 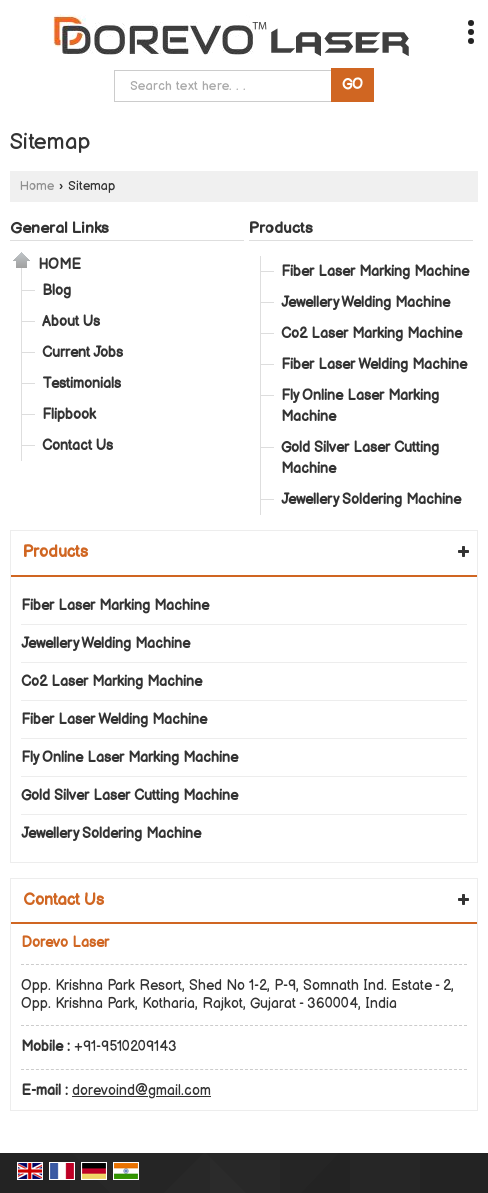 I want to click on Blog, so click(x=56, y=290).